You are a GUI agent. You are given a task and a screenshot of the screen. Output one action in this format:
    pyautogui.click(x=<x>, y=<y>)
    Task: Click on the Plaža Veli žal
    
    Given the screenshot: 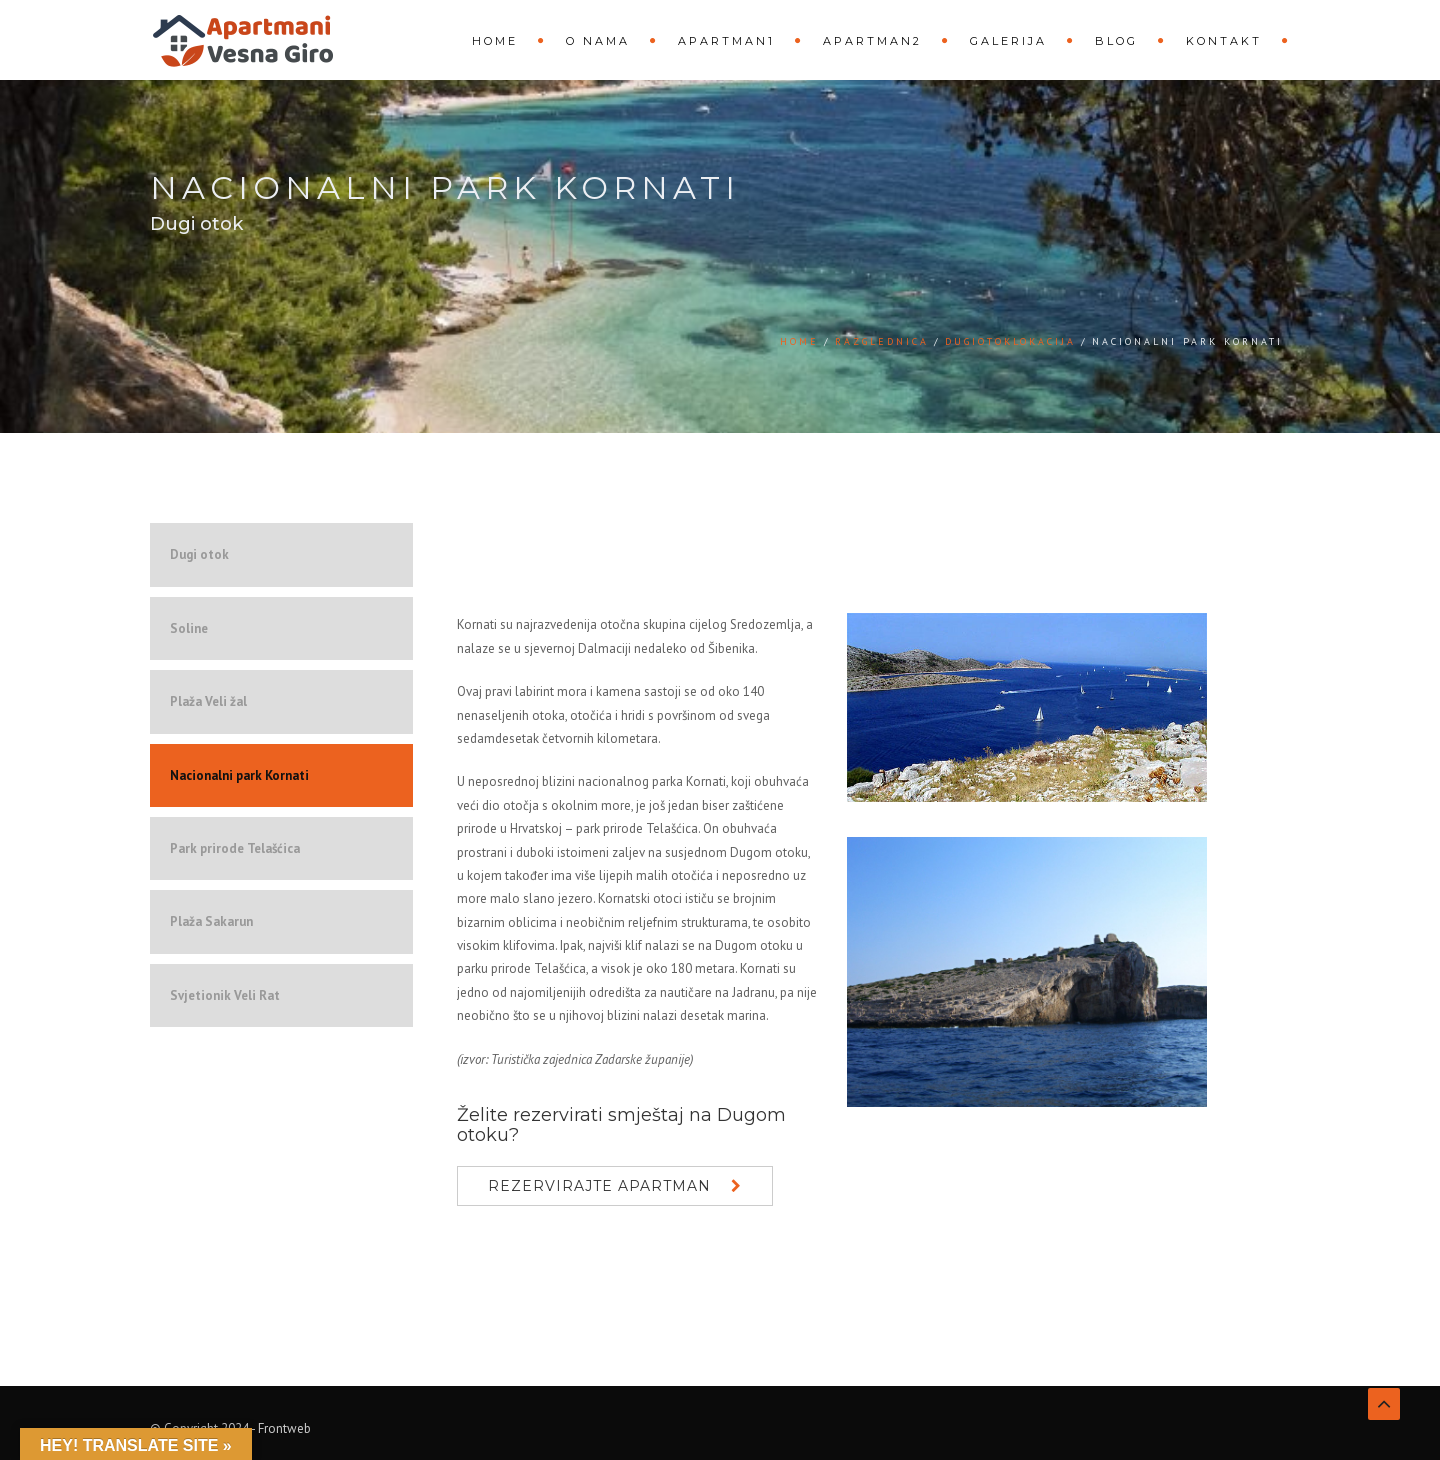 What is the action you would take?
    pyautogui.click(x=208, y=701)
    